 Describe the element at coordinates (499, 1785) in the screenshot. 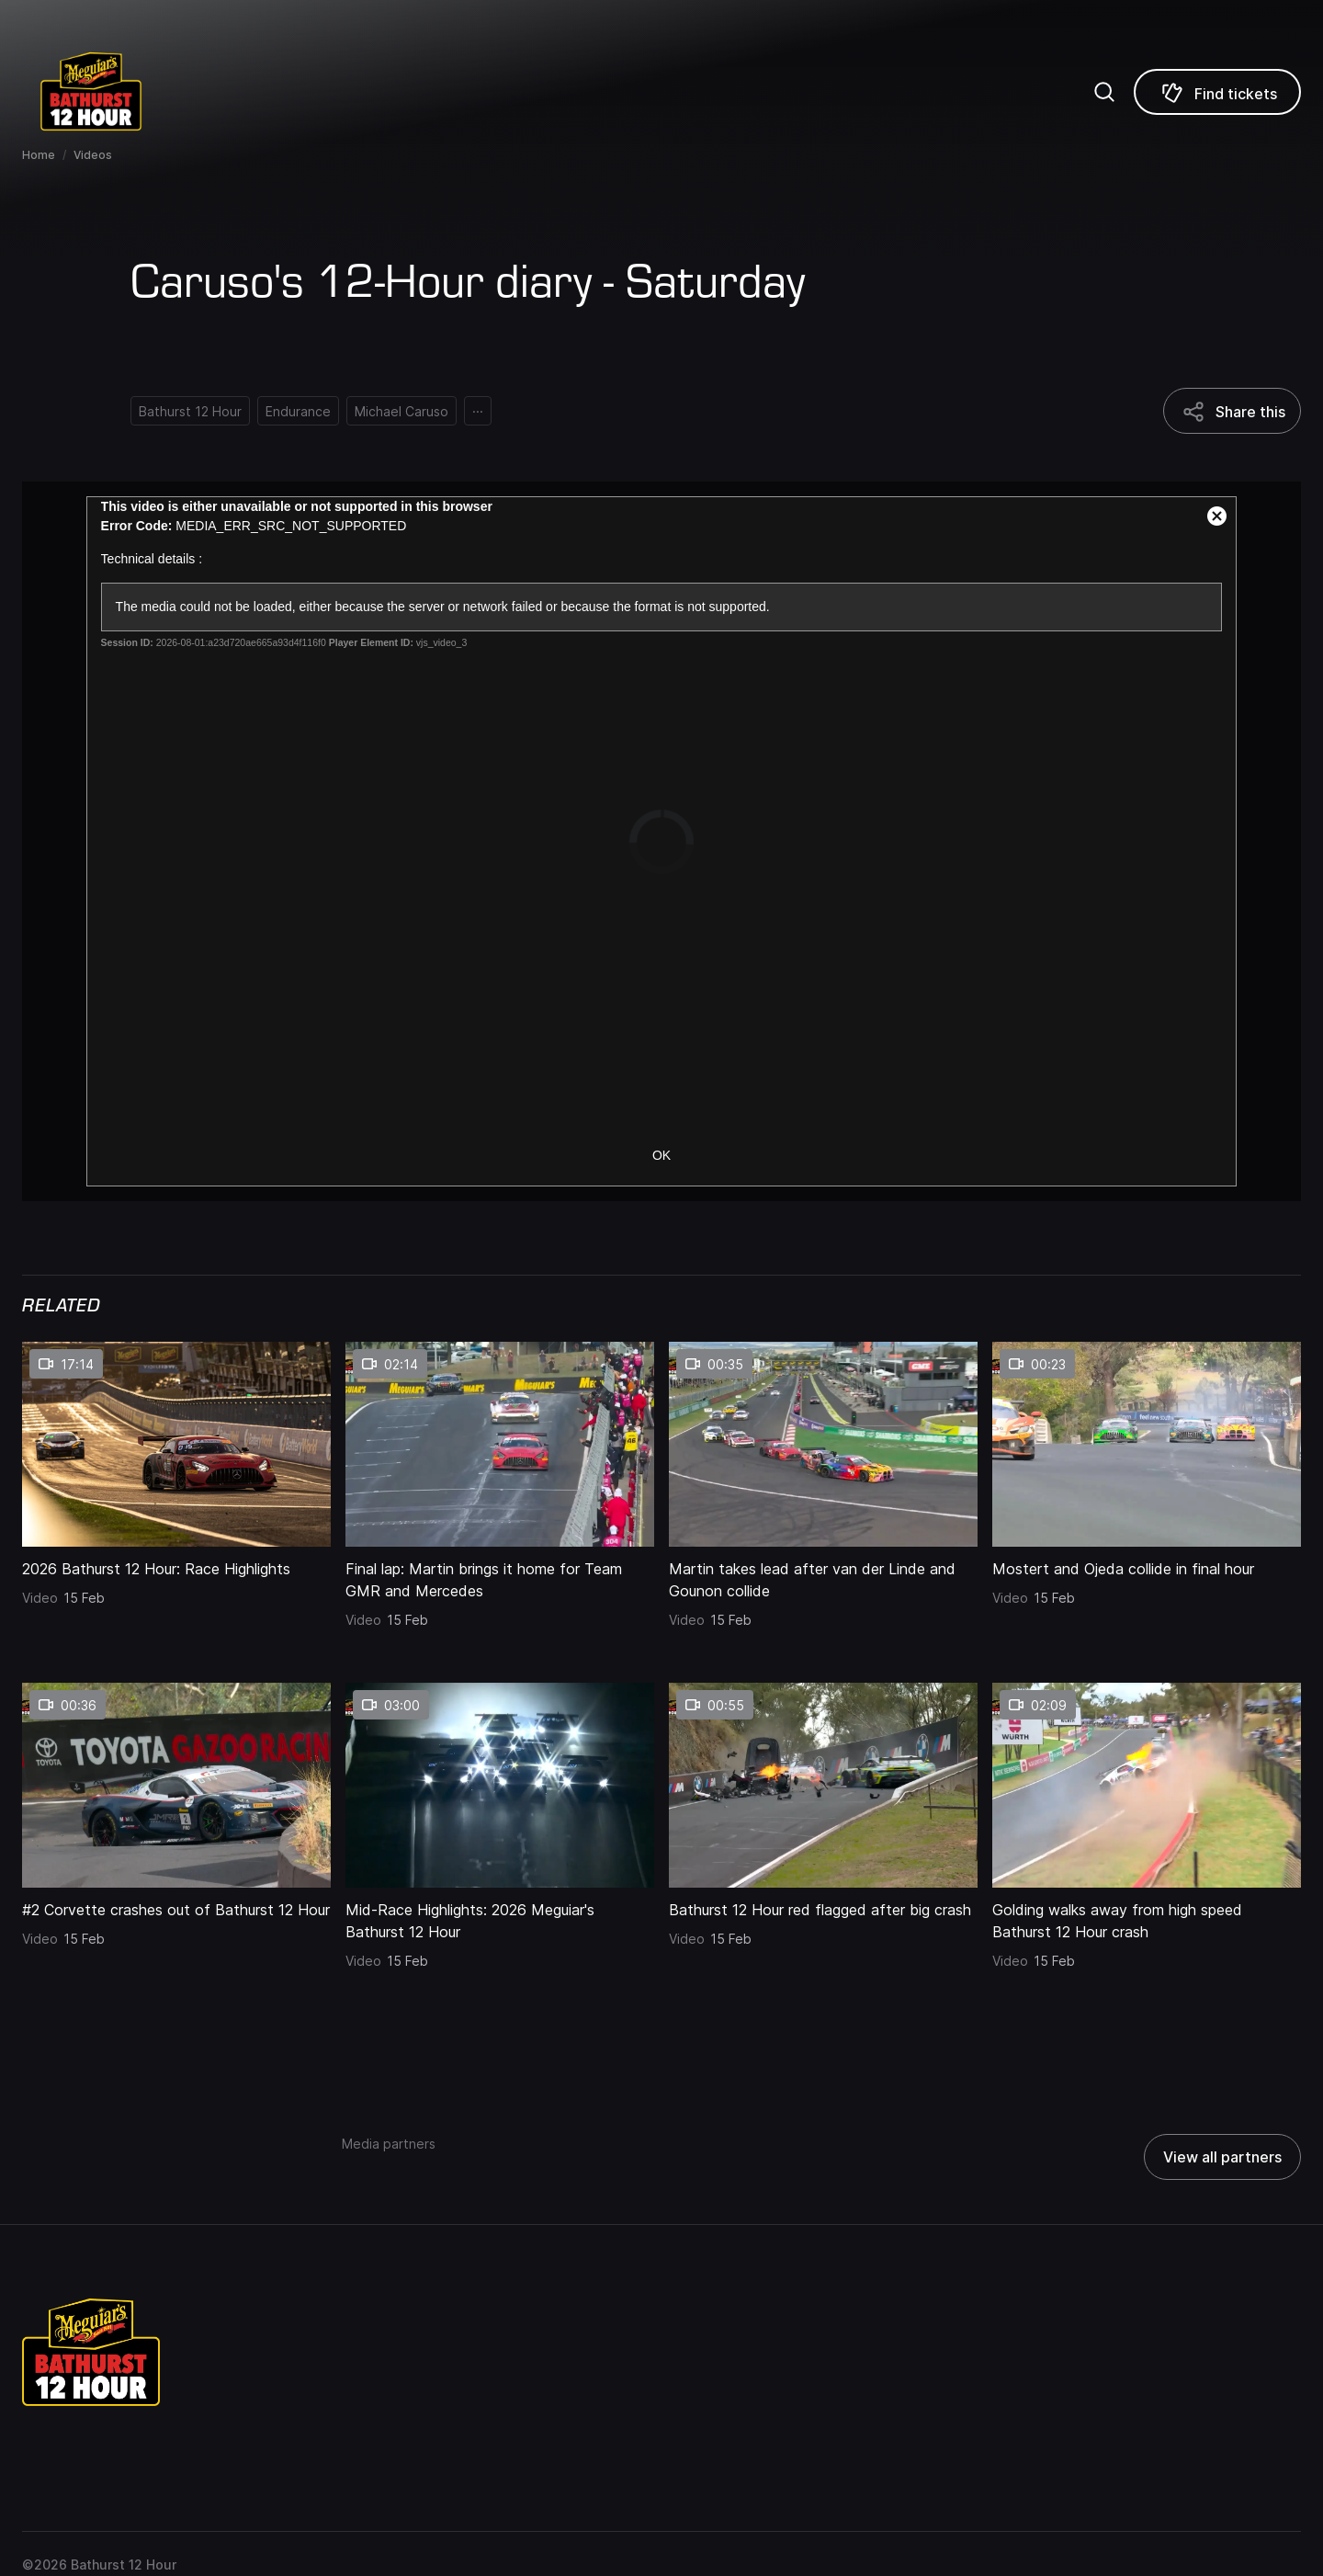

I see `[Mid-Race Highlights: 2026 Meguiar's Bathurst 12 Hour thumbnail]` at that location.